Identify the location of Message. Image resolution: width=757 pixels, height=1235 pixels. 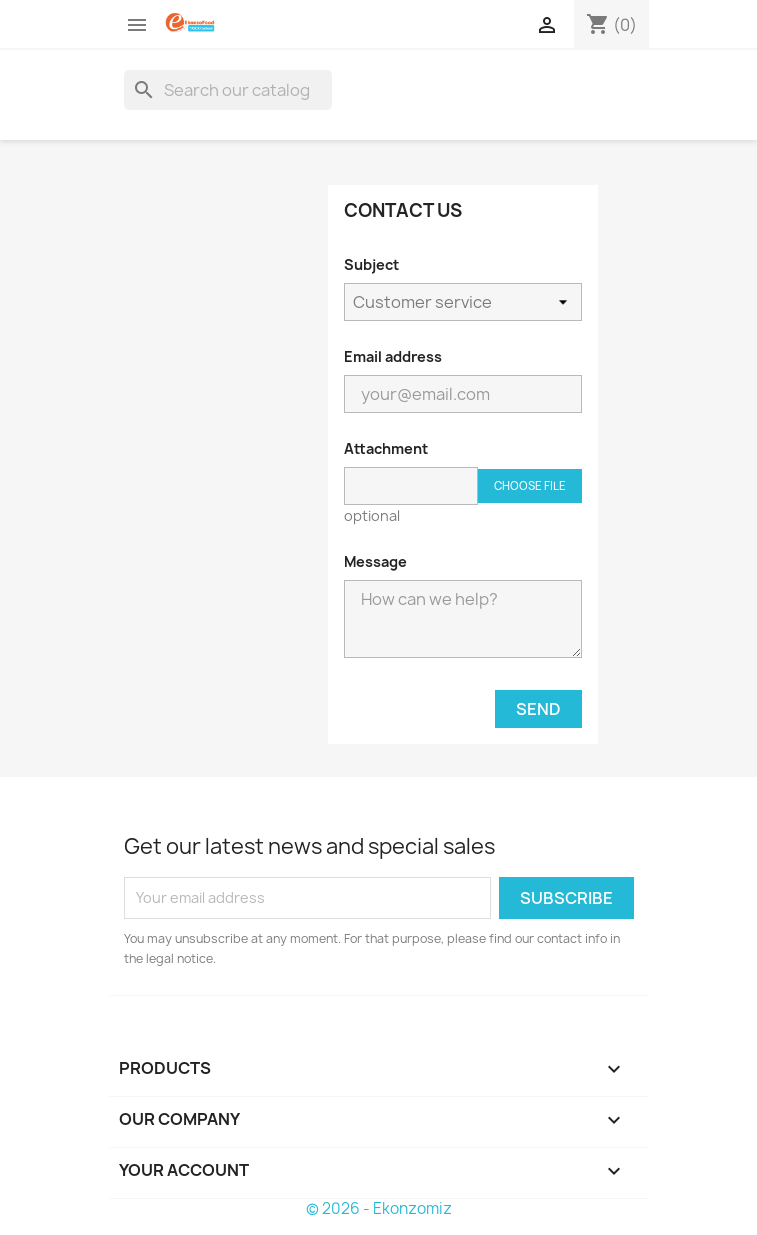
(375, 561).